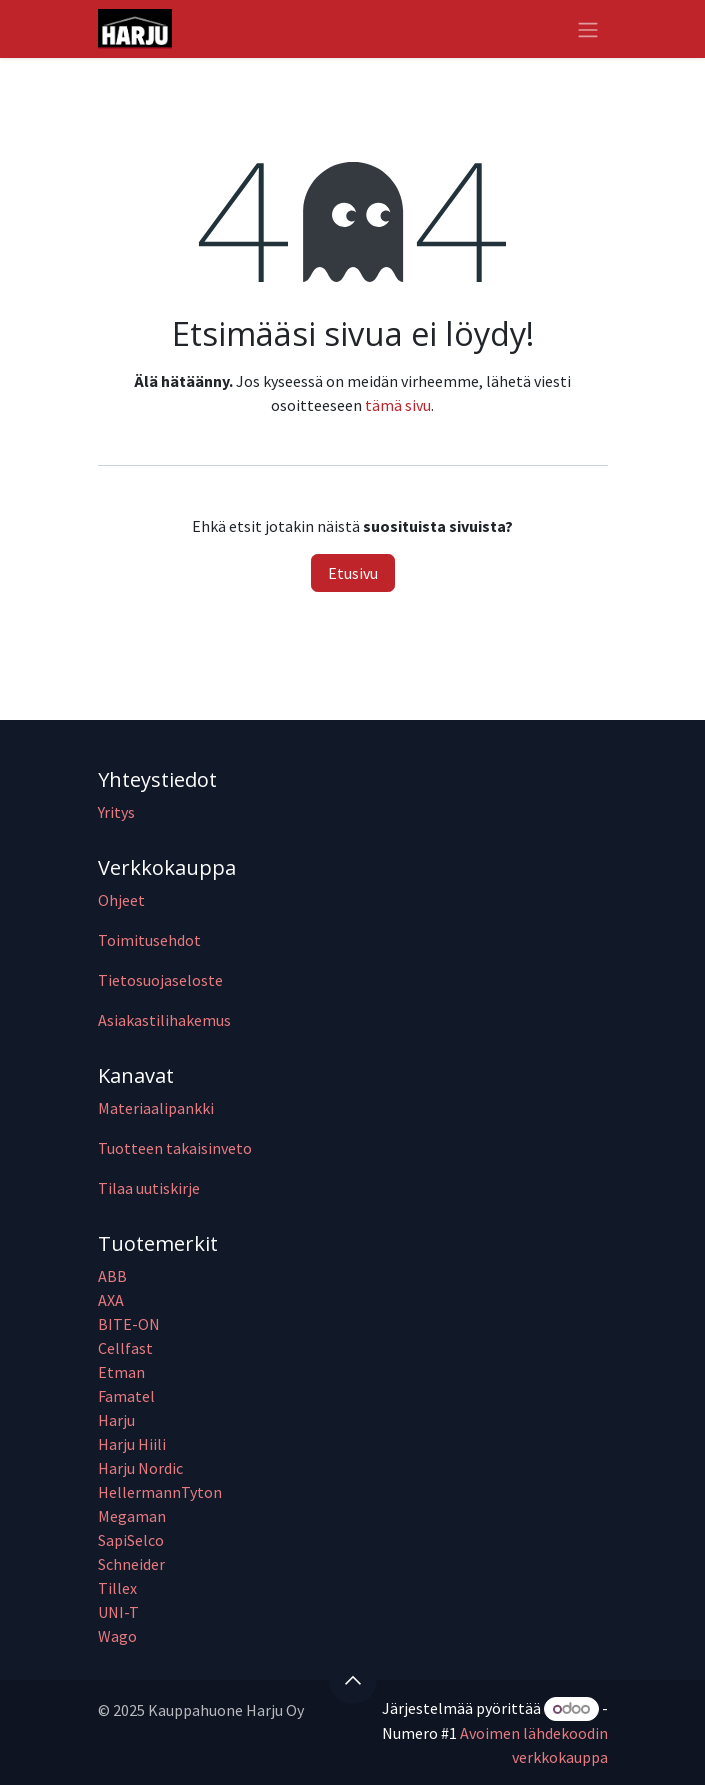 The height and width of the screenshot is (1785, 705). I want to click on Wago, so click(117, 1636).